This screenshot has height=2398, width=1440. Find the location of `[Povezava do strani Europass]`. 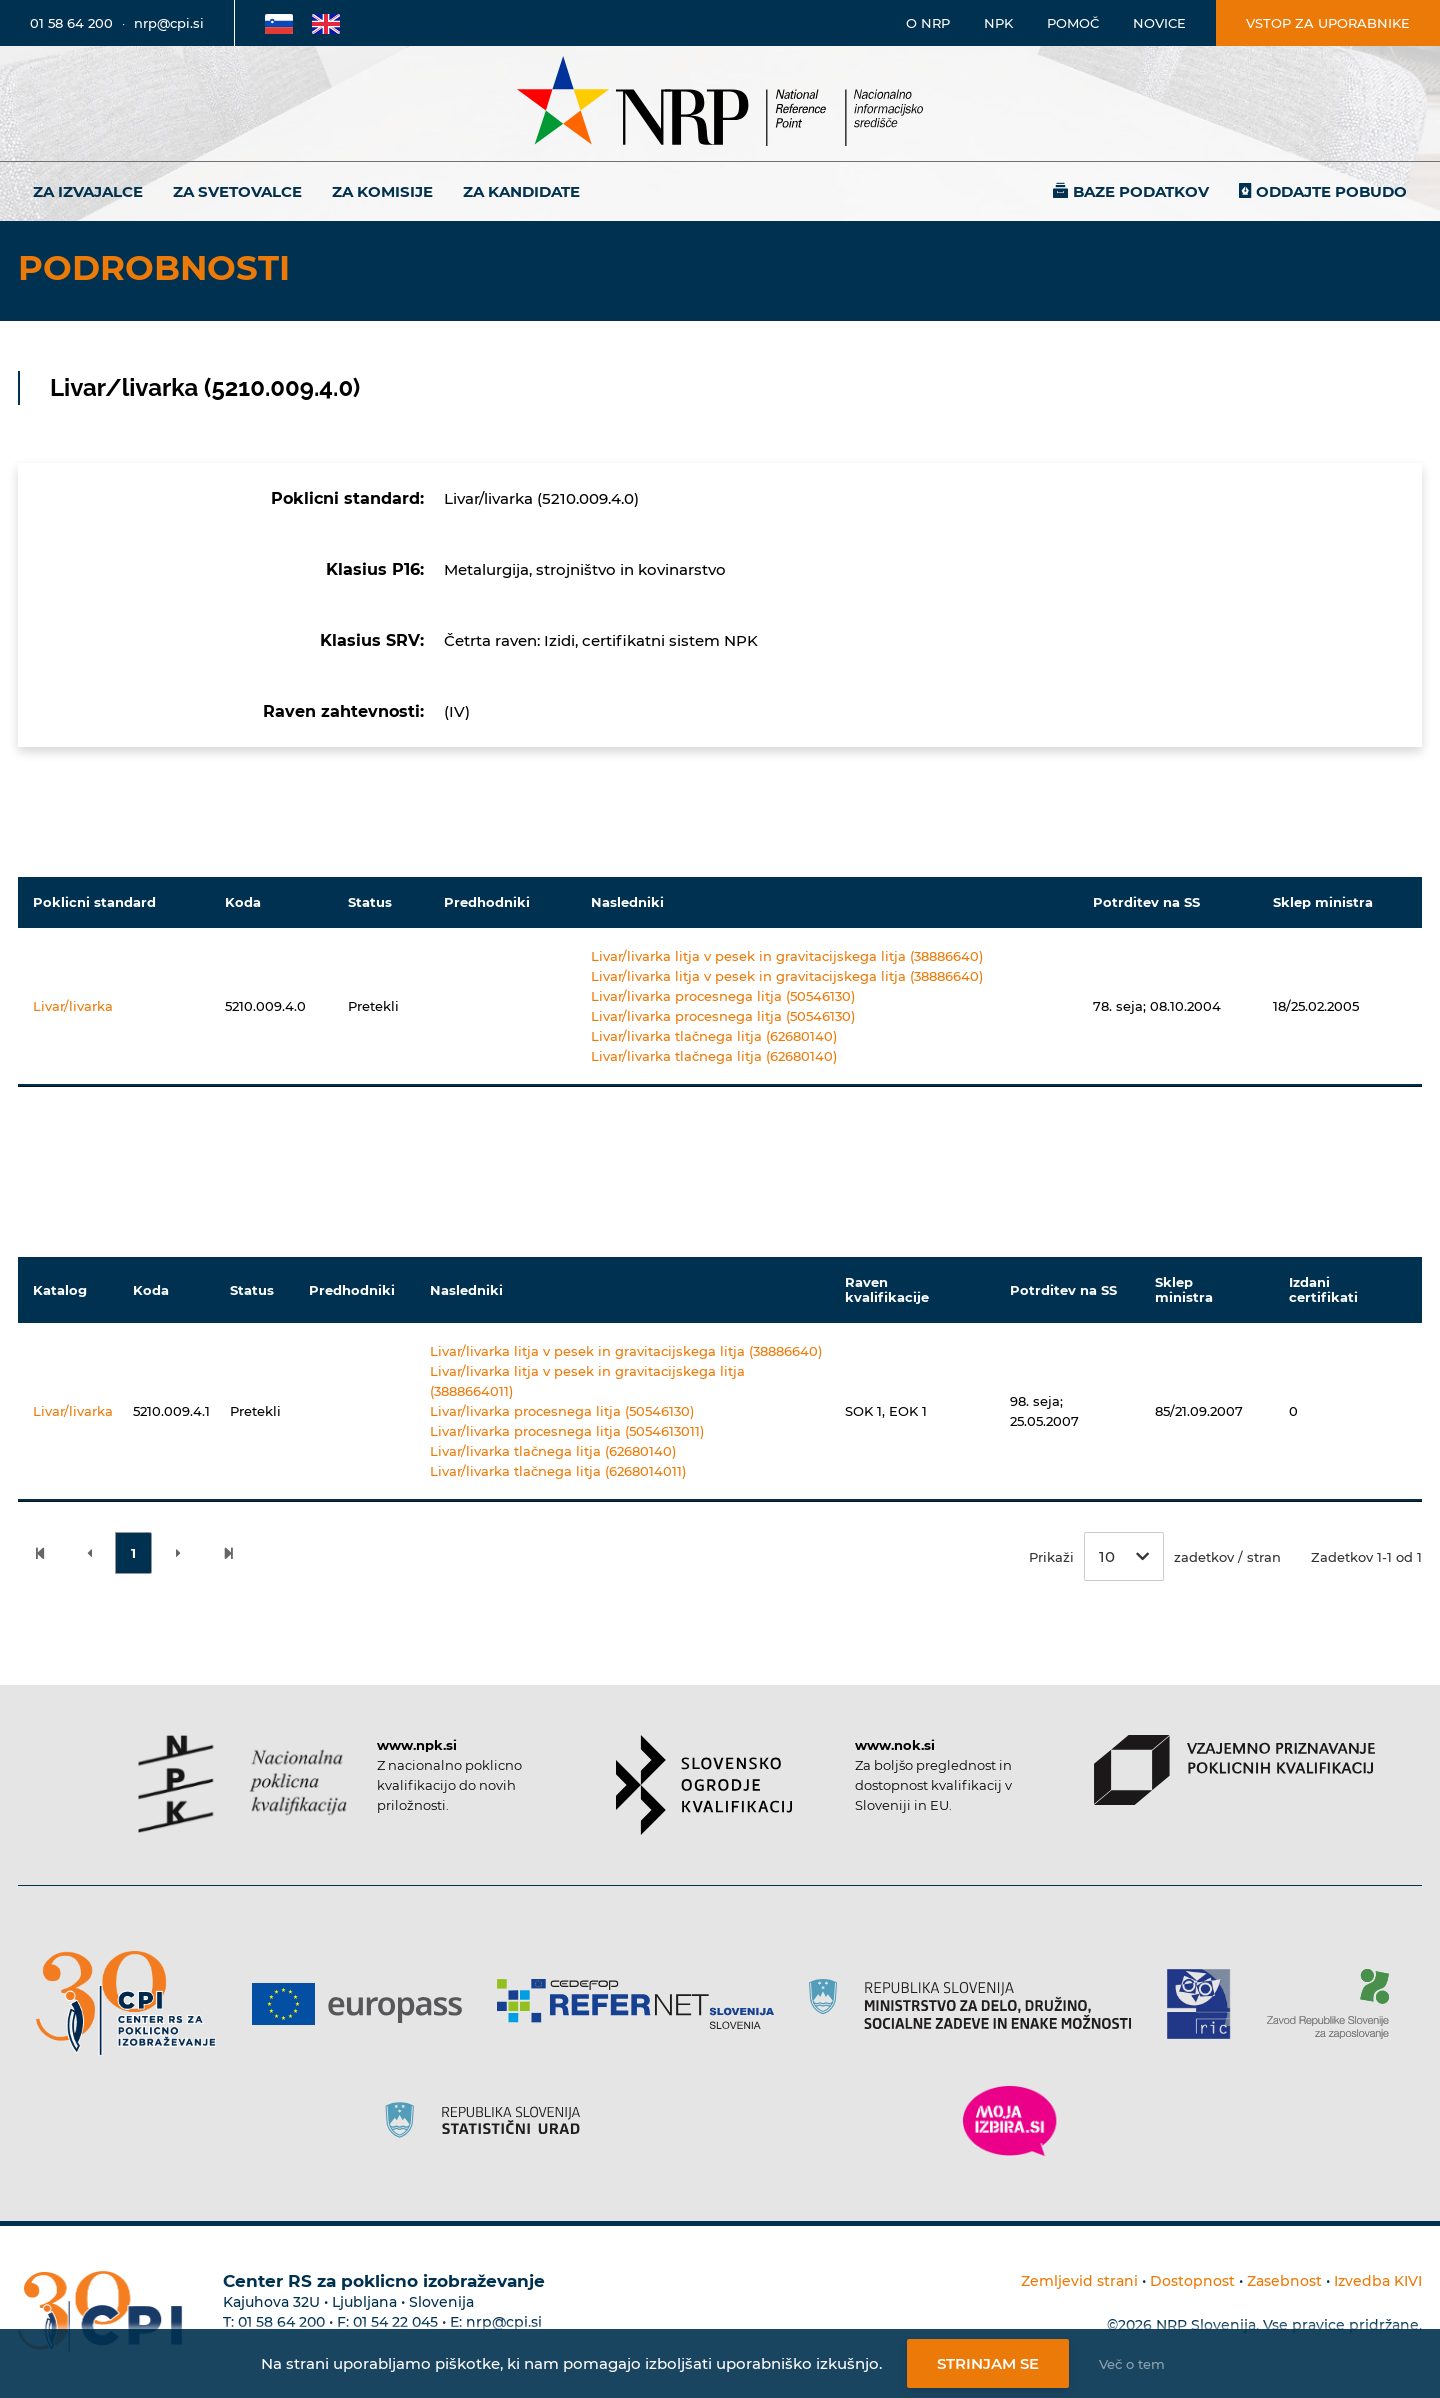

[Povezava do strani Europass] is located at coordinates (364, 2004).